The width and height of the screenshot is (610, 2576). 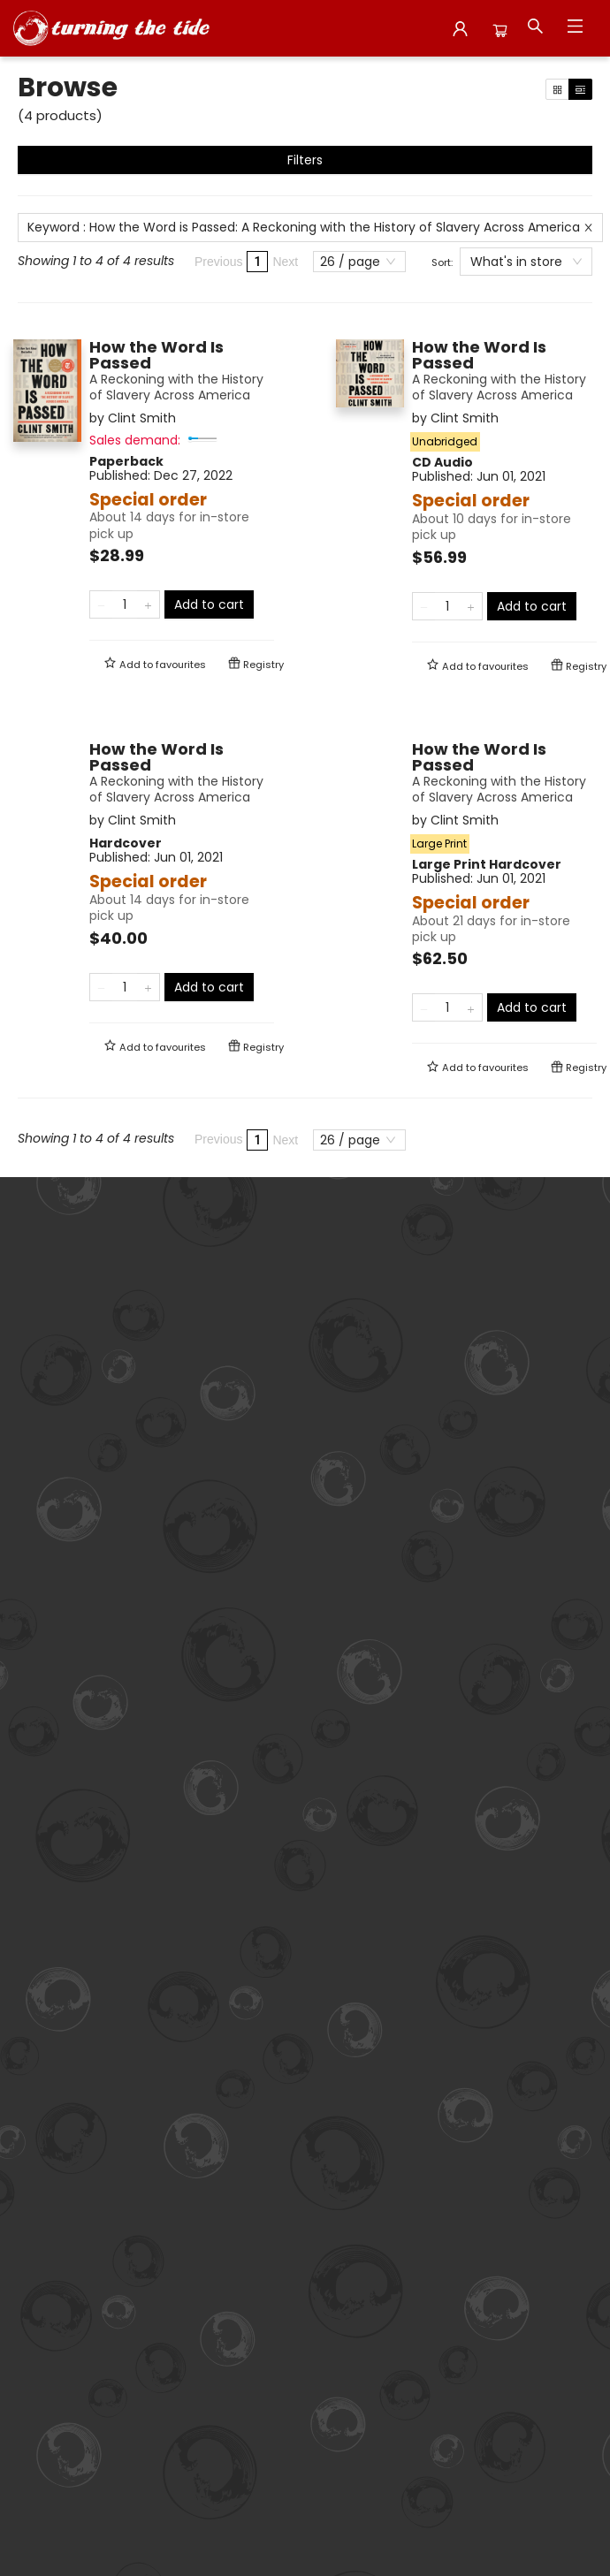 What do you see at coordinates (285, 262) in the screenshot?
I see `Next` at bounding box center [285, 262].